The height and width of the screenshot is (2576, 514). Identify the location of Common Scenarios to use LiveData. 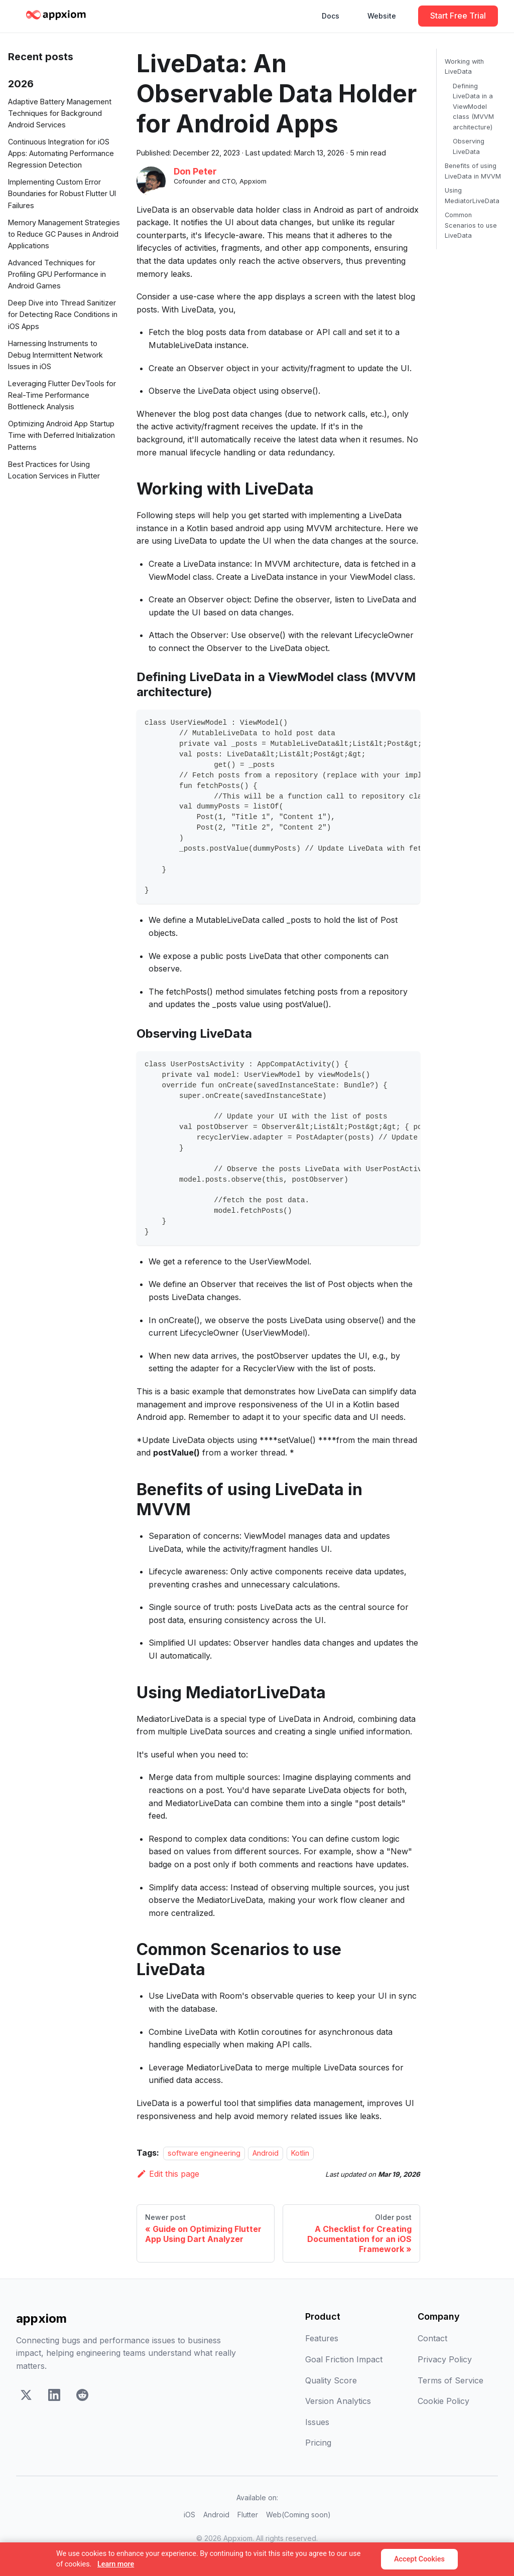
(471, 225).